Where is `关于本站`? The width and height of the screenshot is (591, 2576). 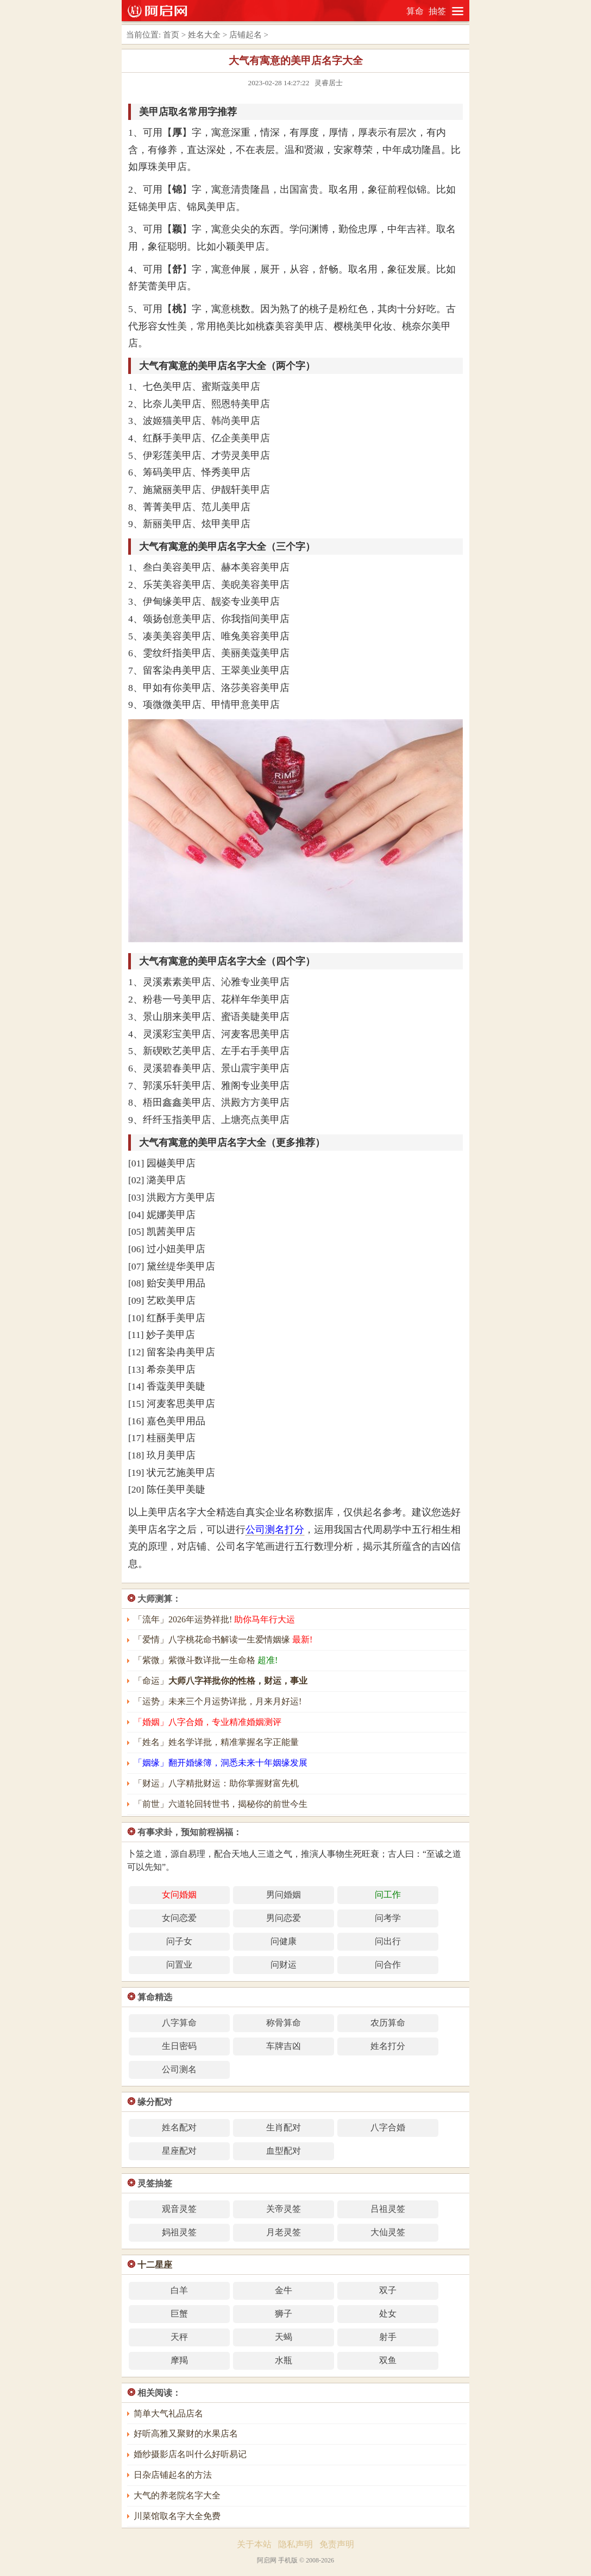 关于本站 is located at coordinates (254, 2544).